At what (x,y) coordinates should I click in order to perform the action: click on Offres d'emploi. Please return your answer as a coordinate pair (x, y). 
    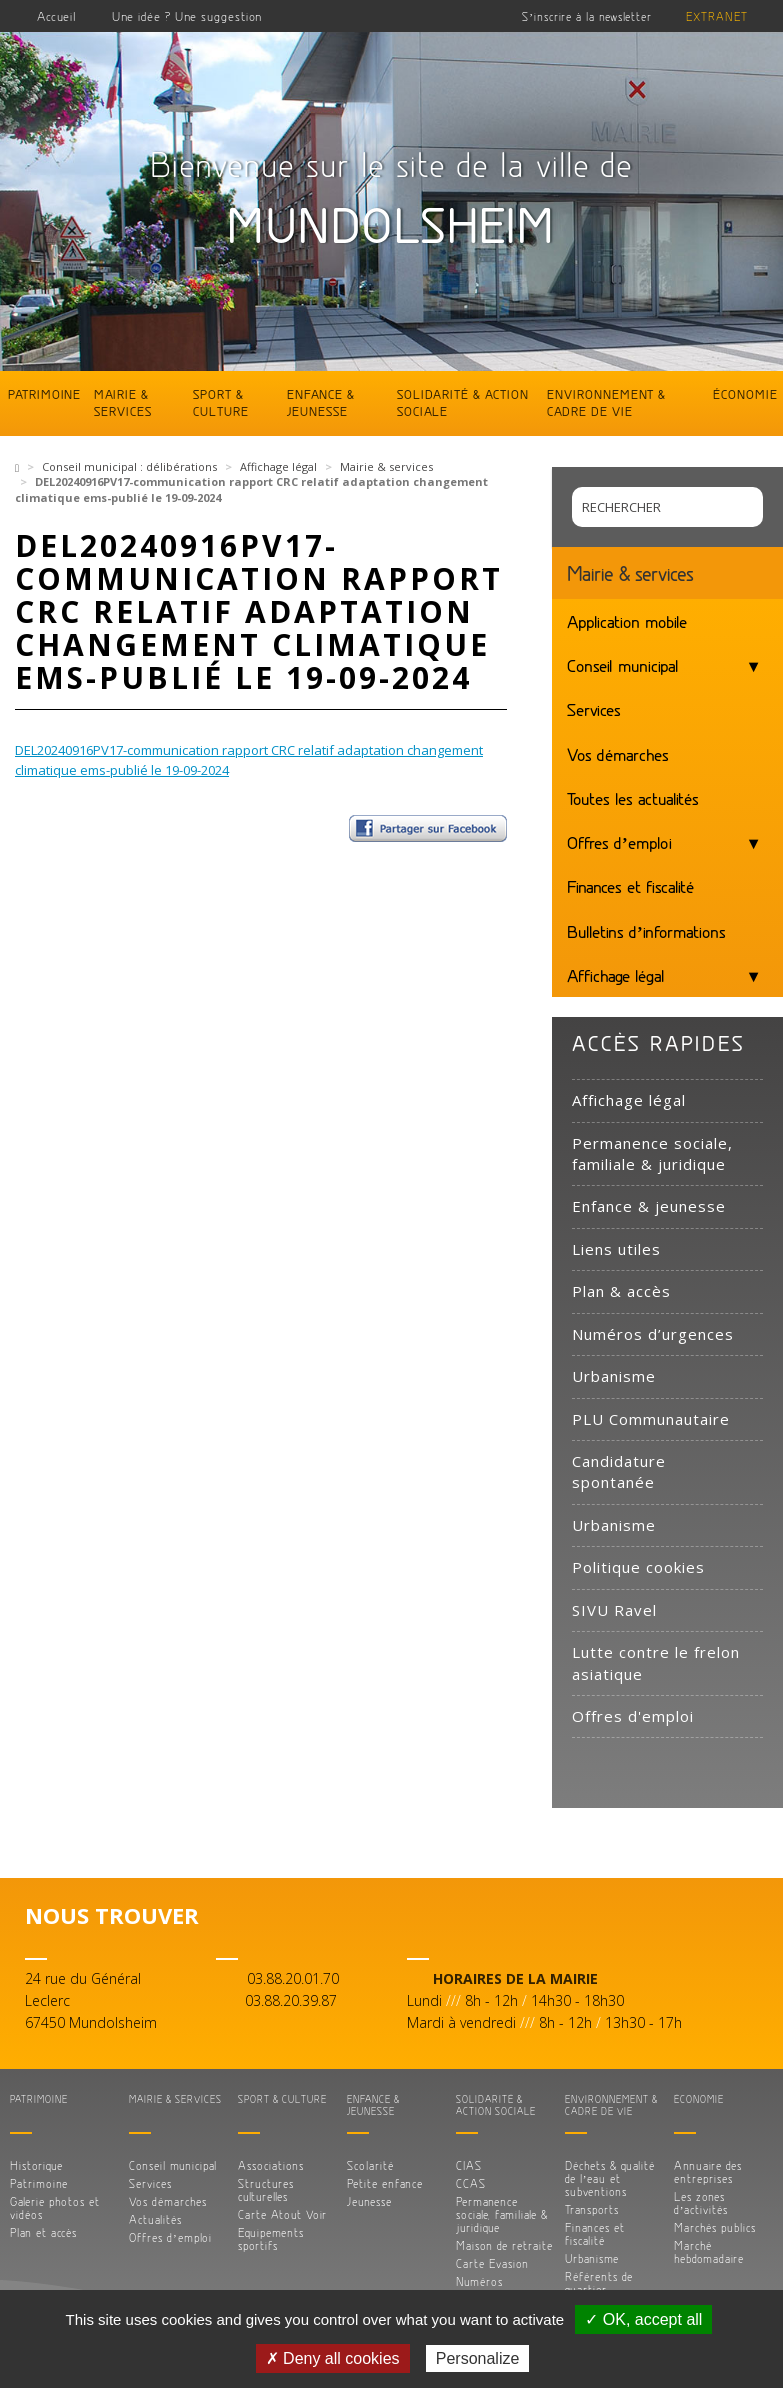
    Looking at the image, I should click on (633, 1716).